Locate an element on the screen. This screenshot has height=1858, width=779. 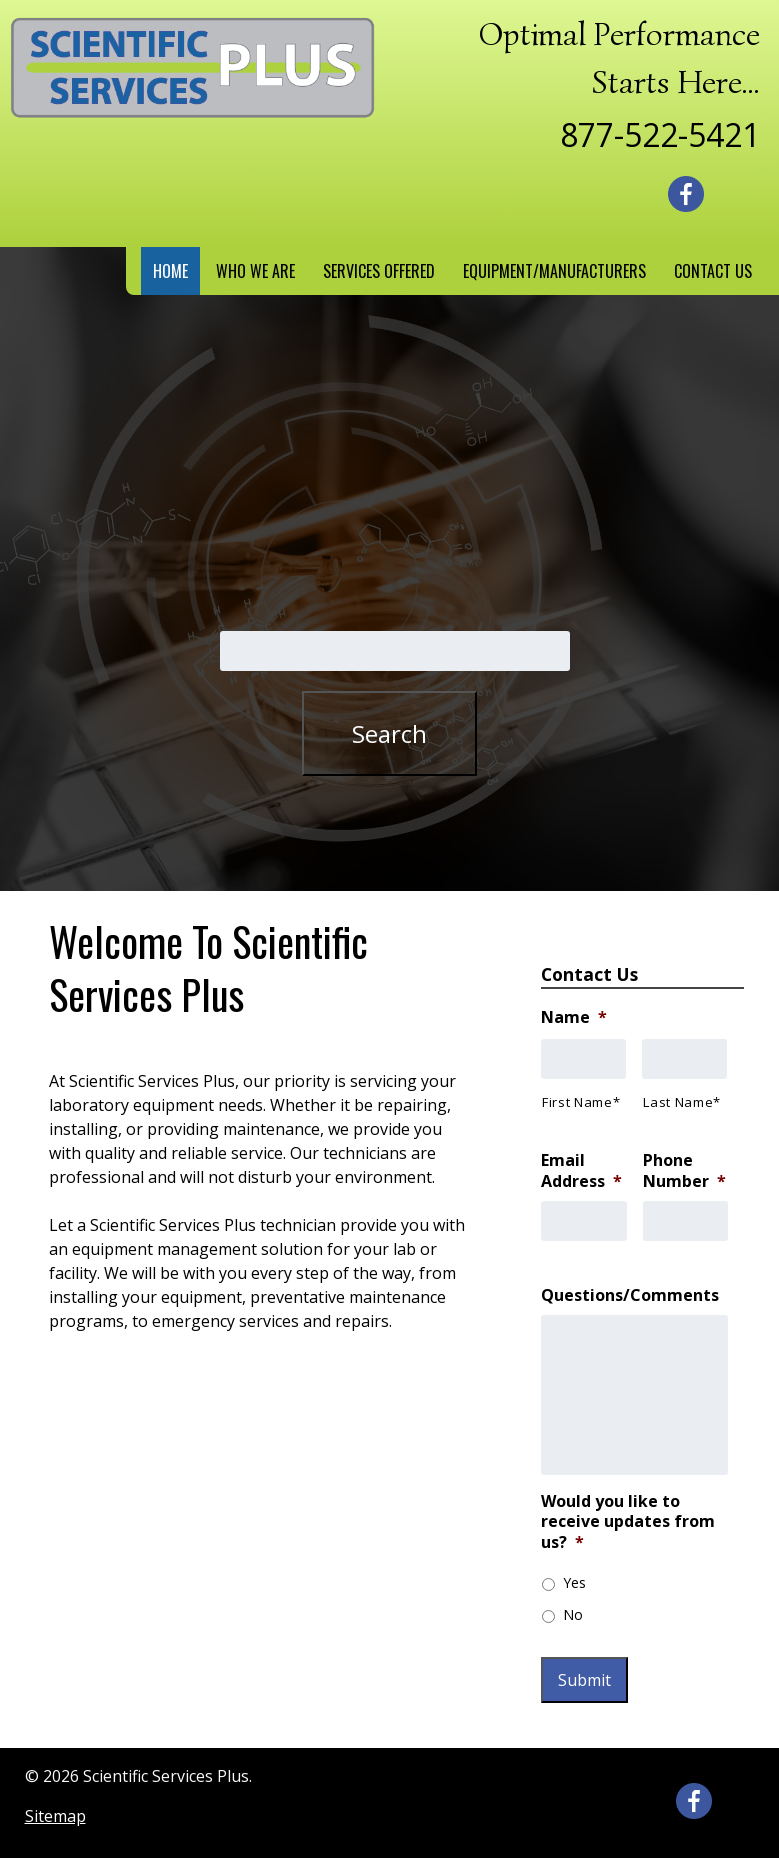
Email Address is located at coordinates (581, 1171).